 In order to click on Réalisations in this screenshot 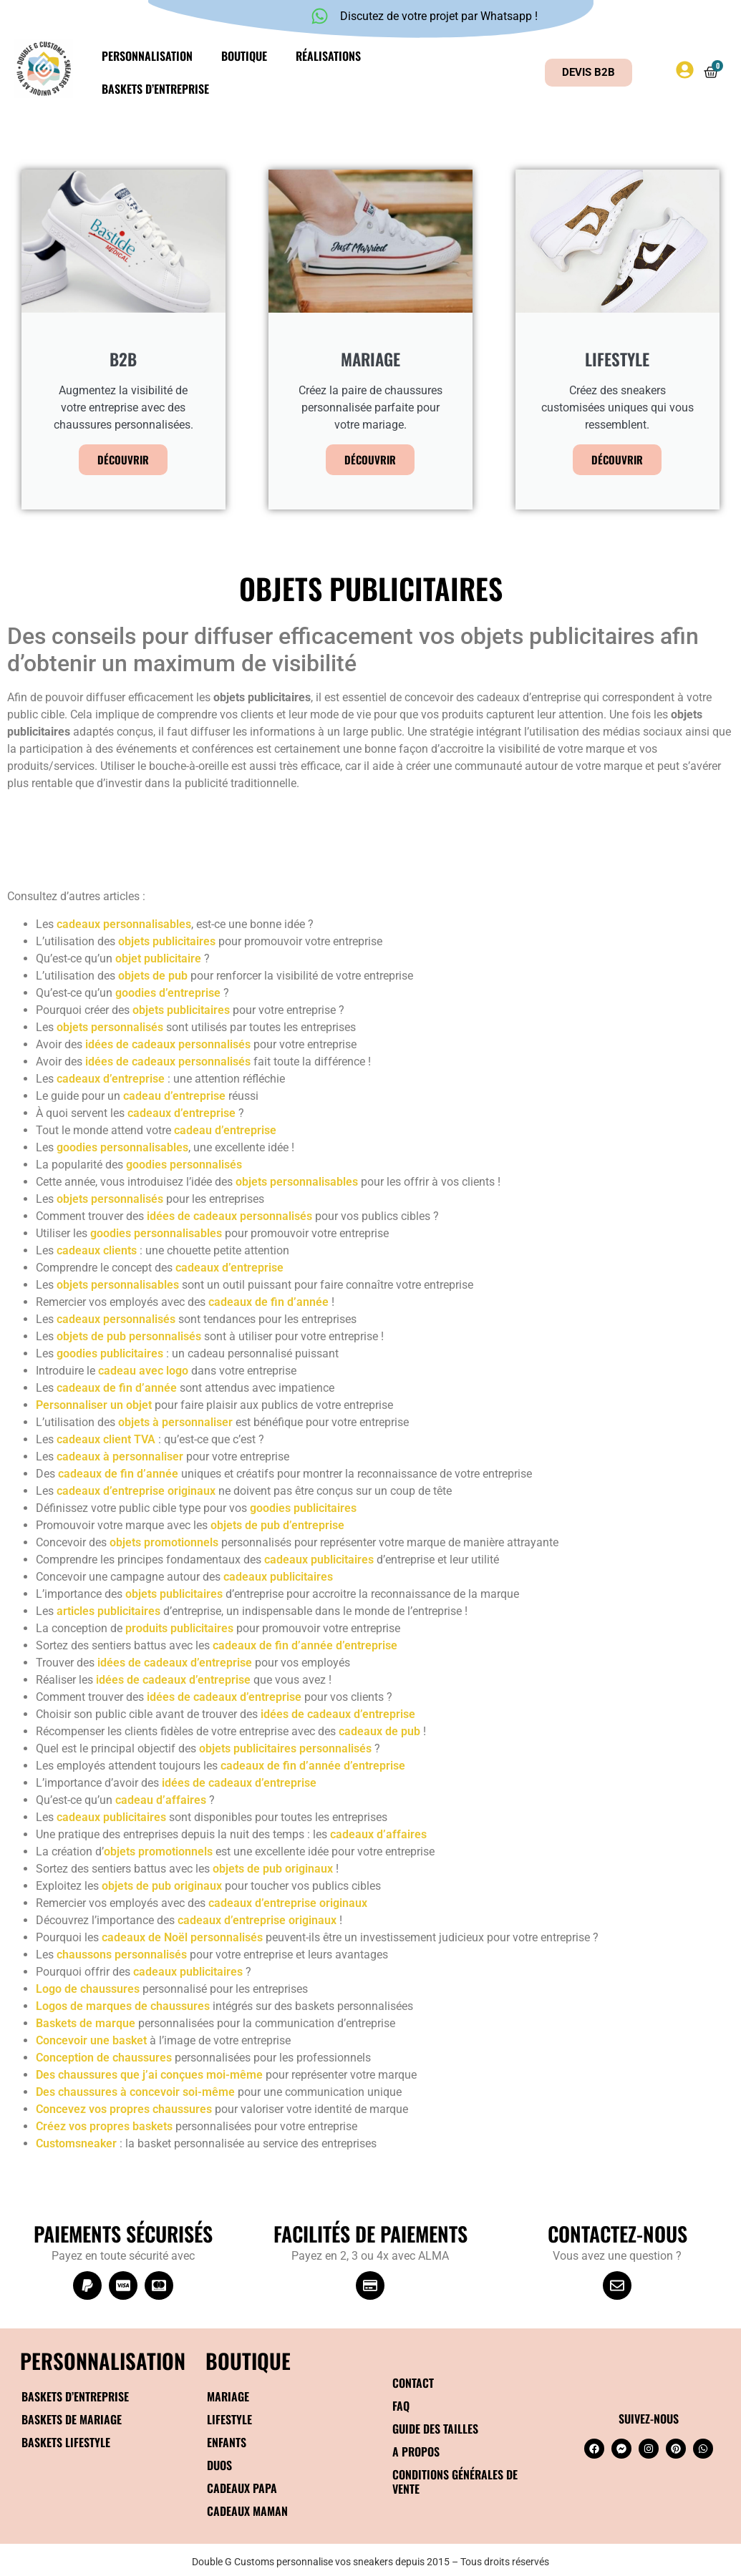, I will do `click(328, 55)`.